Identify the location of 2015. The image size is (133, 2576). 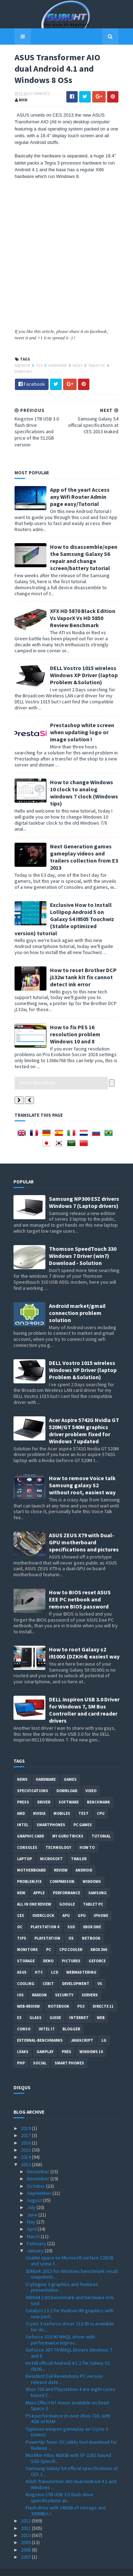
(26, 2138).